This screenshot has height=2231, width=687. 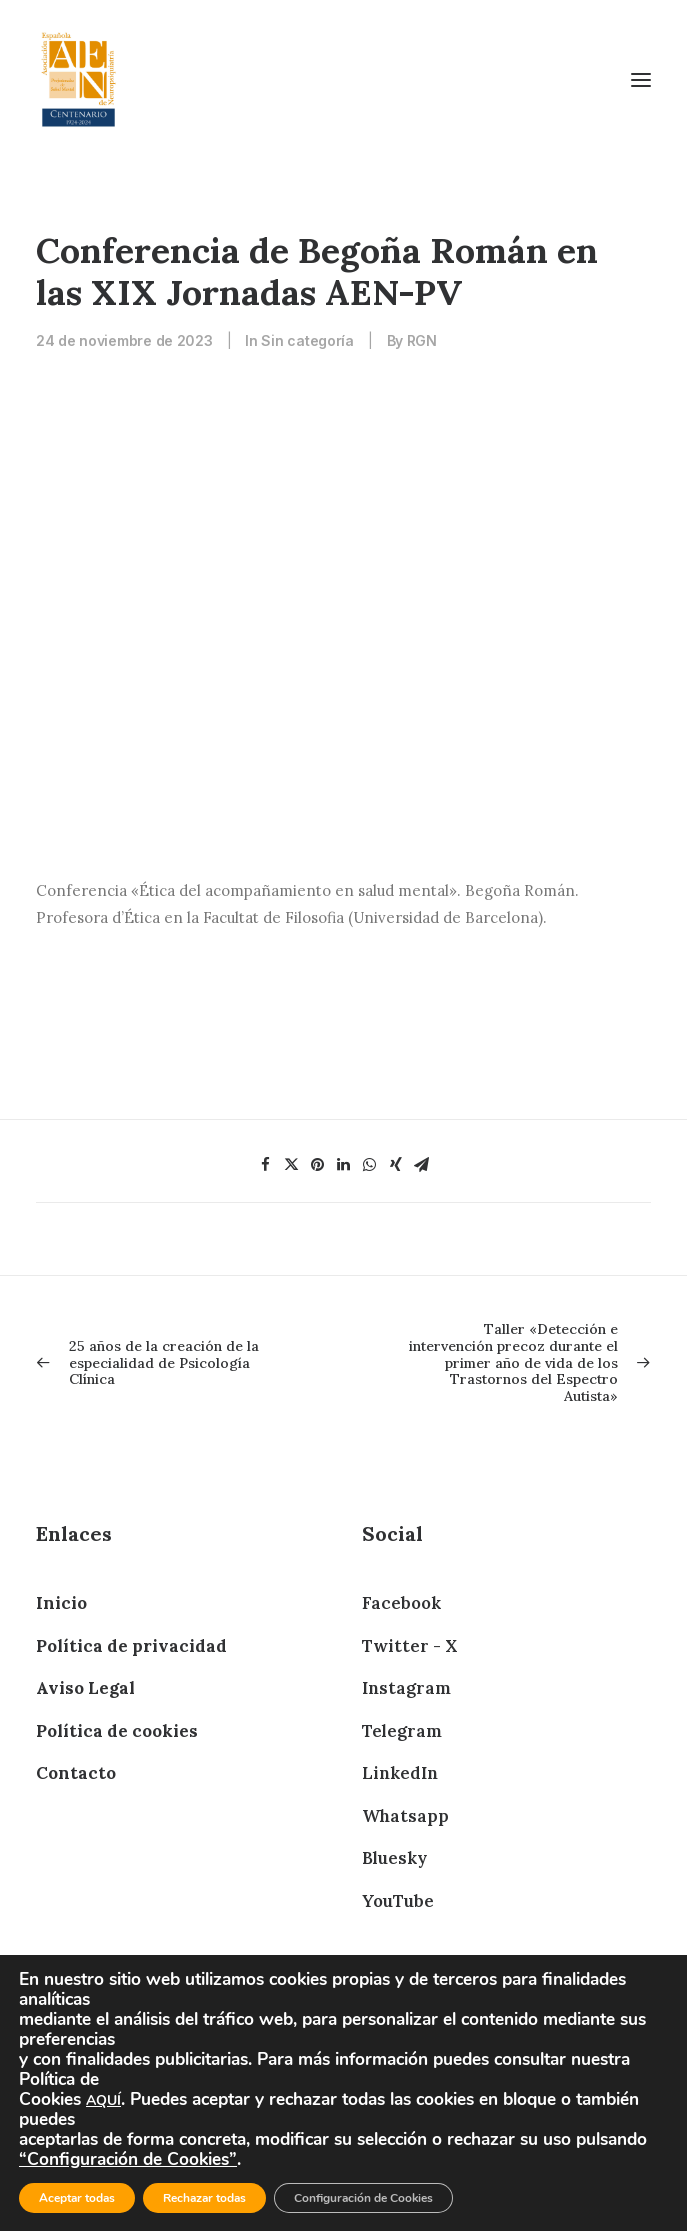 What do you see at coordinates (76, 1773) in the screenshot?
I see `Contacto` at bounding box center [76, 1773].